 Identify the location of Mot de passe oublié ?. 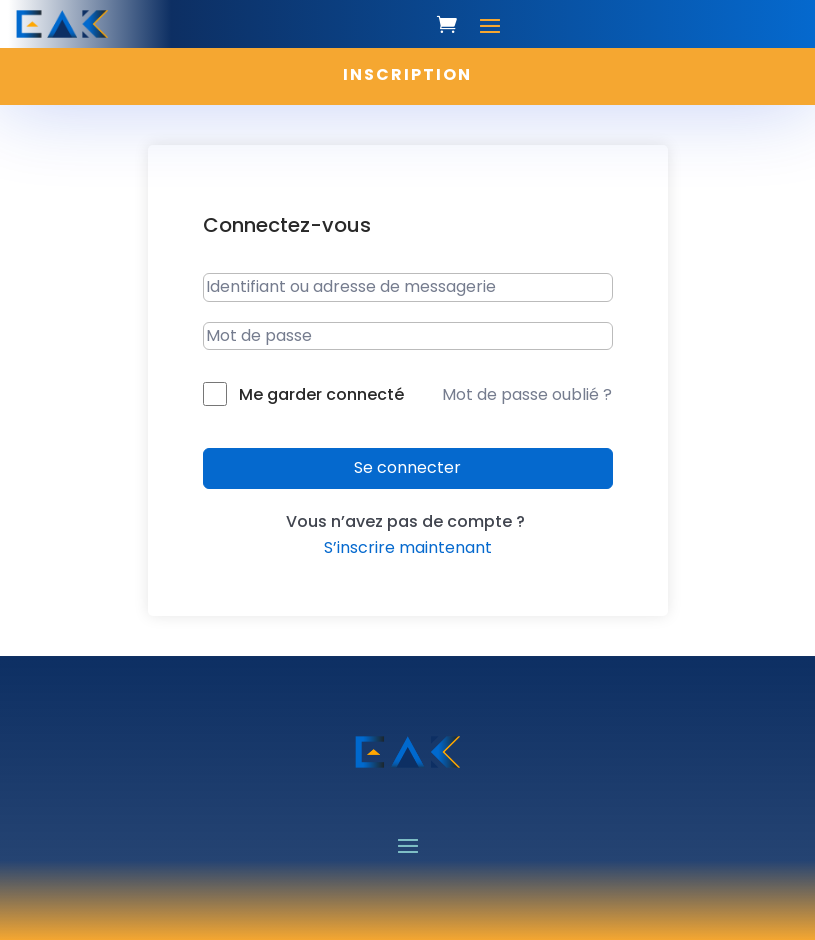
(527, 394).